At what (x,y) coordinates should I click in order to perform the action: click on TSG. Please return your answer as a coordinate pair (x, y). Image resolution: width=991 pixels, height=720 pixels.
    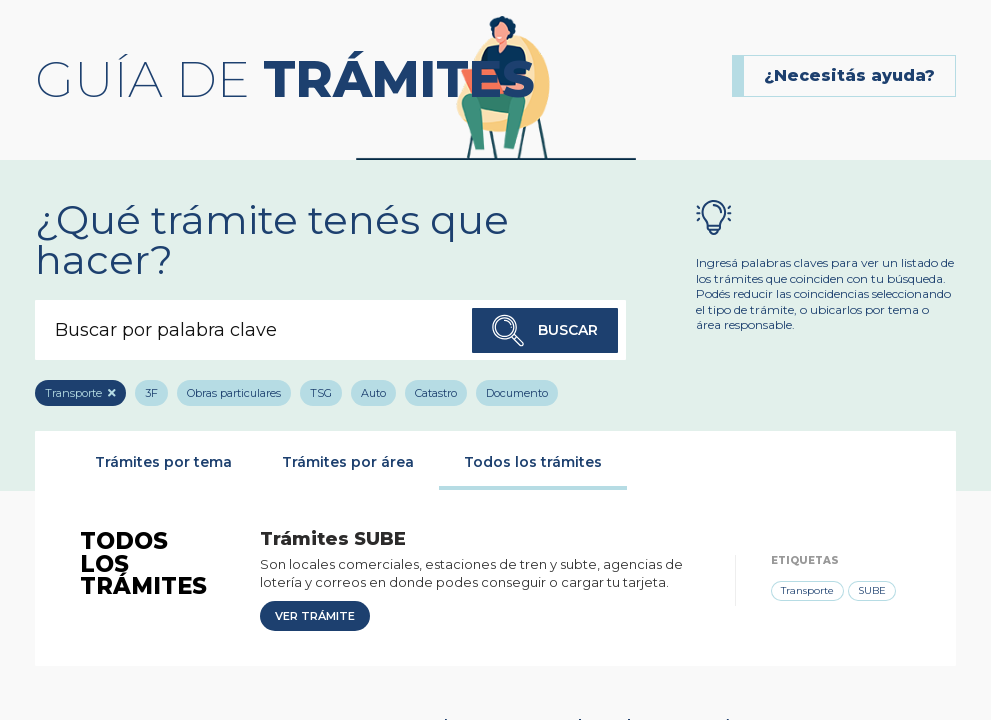
    Looking at the image, I should click on (321, 393).